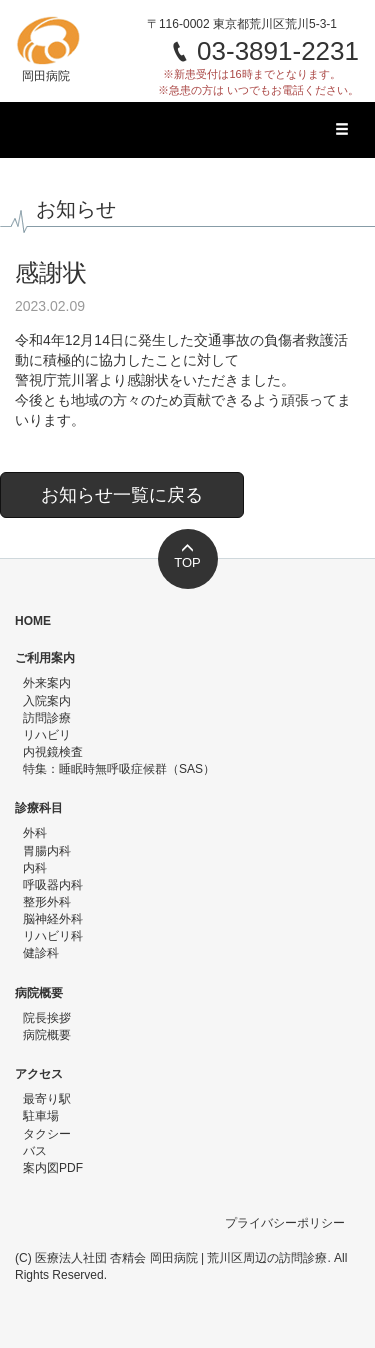 This screenshot has height=1348, width=375. I want to click on 駐車場, so click(41, 1116).